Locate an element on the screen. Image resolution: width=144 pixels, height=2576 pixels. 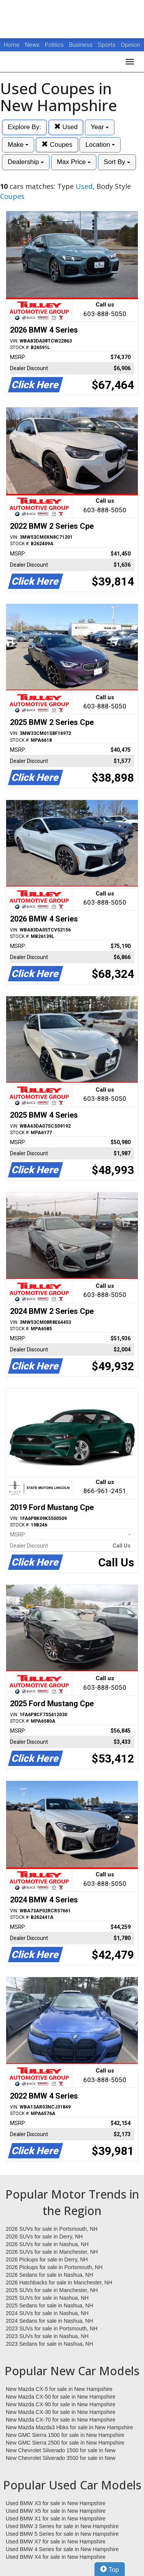
2026 Pickups for sale in Portsmouth, NH is located at coordinates (54, 2267).